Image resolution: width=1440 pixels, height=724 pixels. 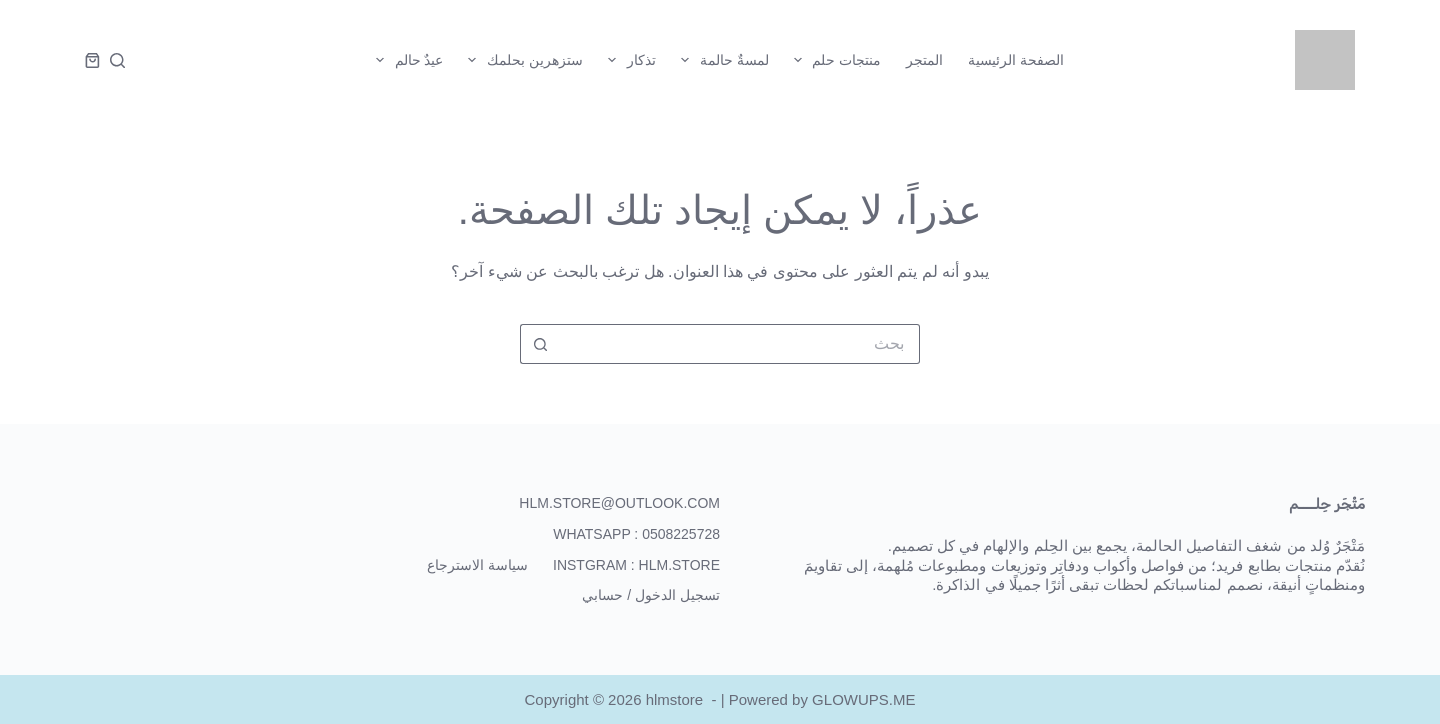 What do you see at coordinates (521, 60) in the screenshot?
I see `ستزهرين بحلمك` at bounding box center [521, 60].